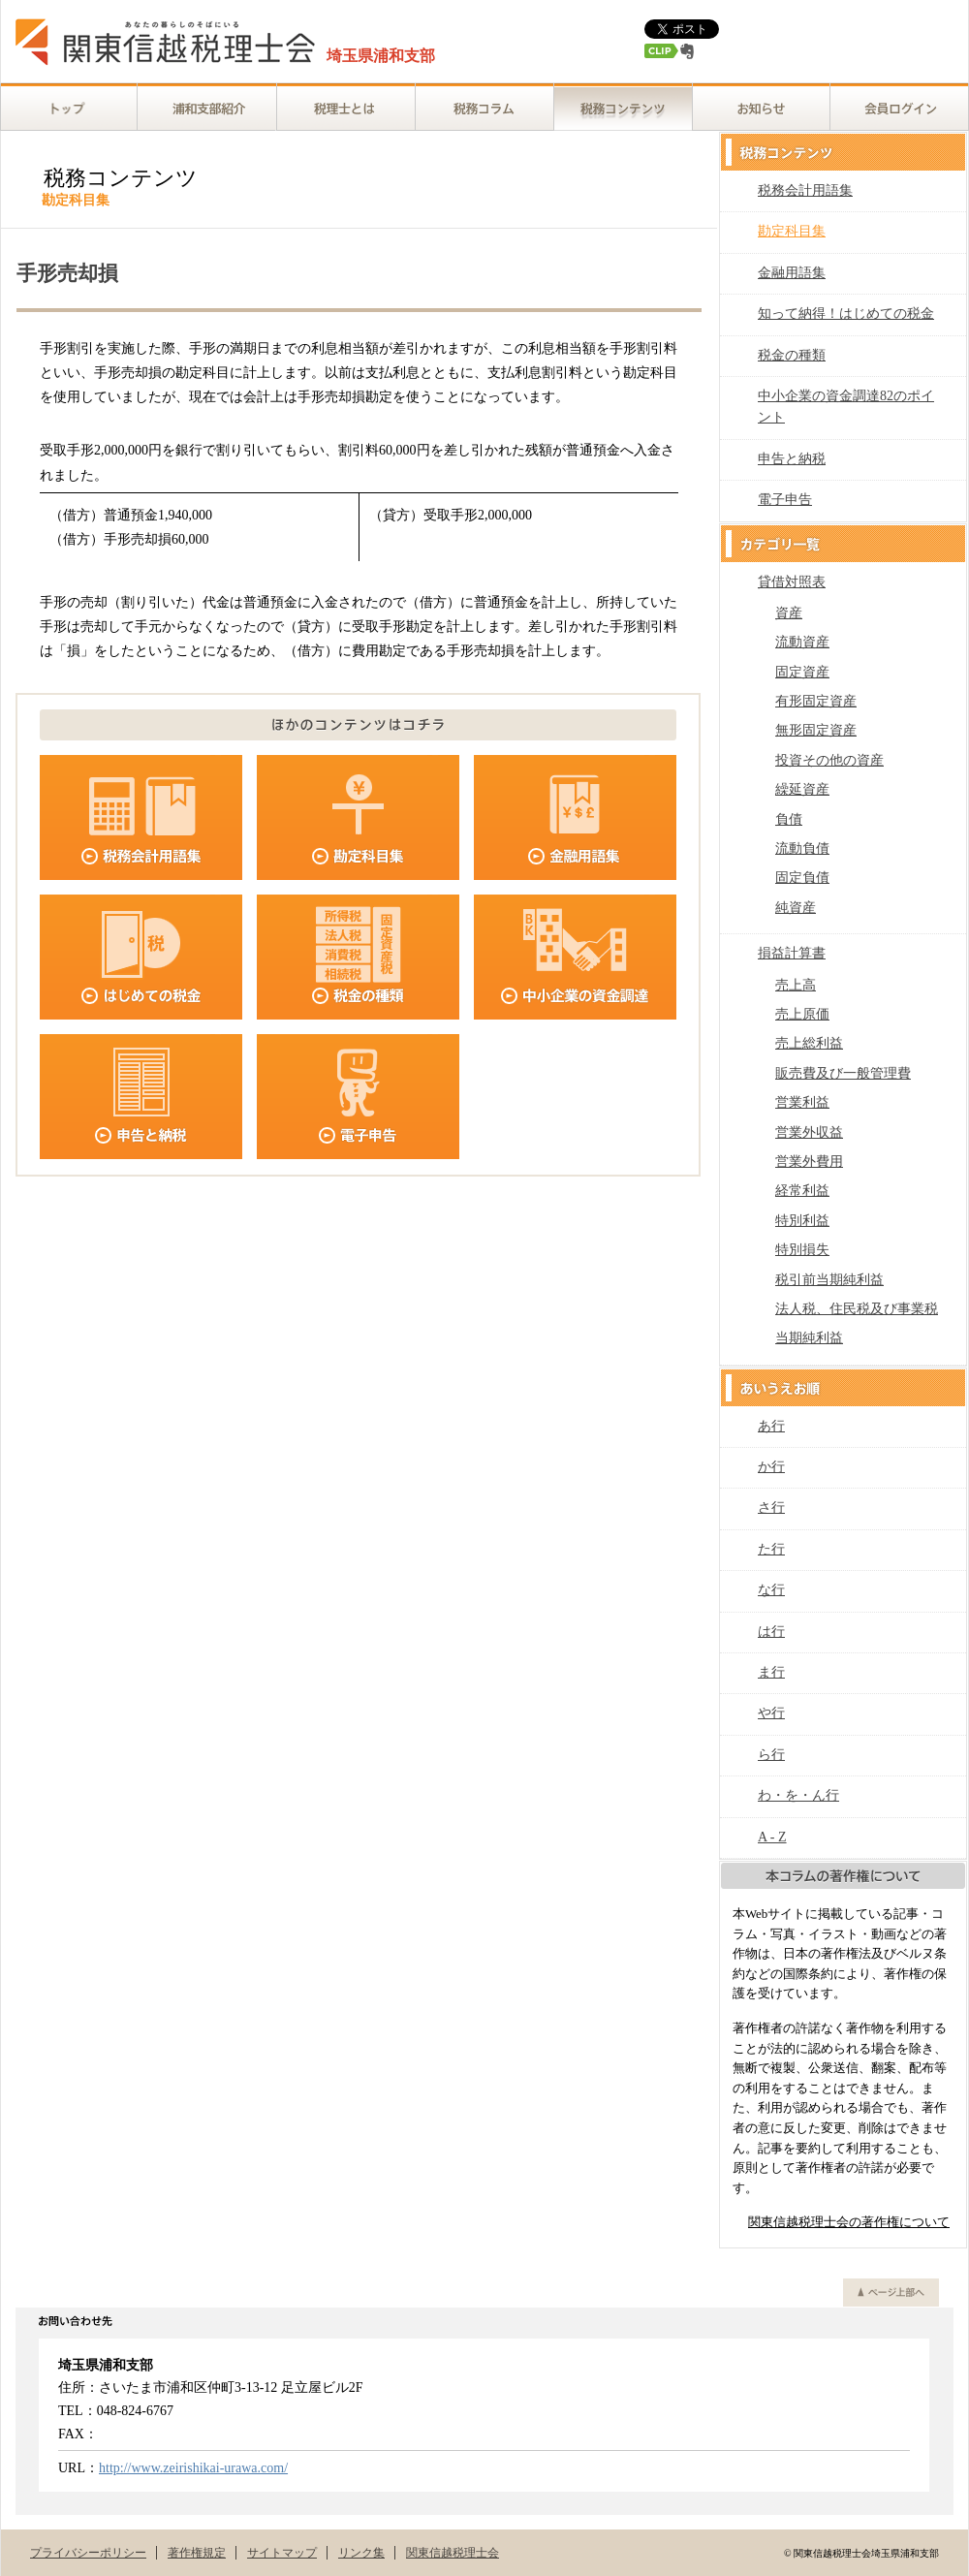  I want to click on 負債, so click(788, 819).